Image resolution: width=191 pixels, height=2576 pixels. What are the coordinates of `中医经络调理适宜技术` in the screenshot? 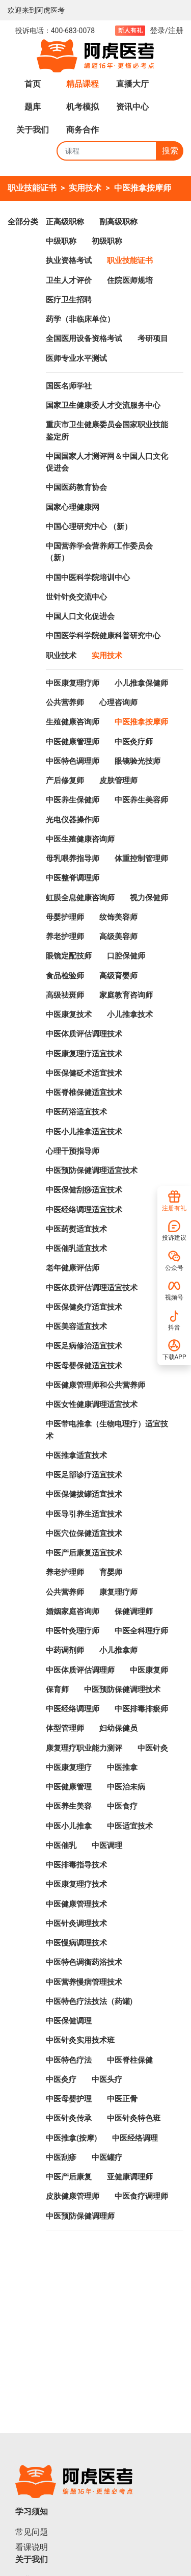 It's located at (84, 1209).